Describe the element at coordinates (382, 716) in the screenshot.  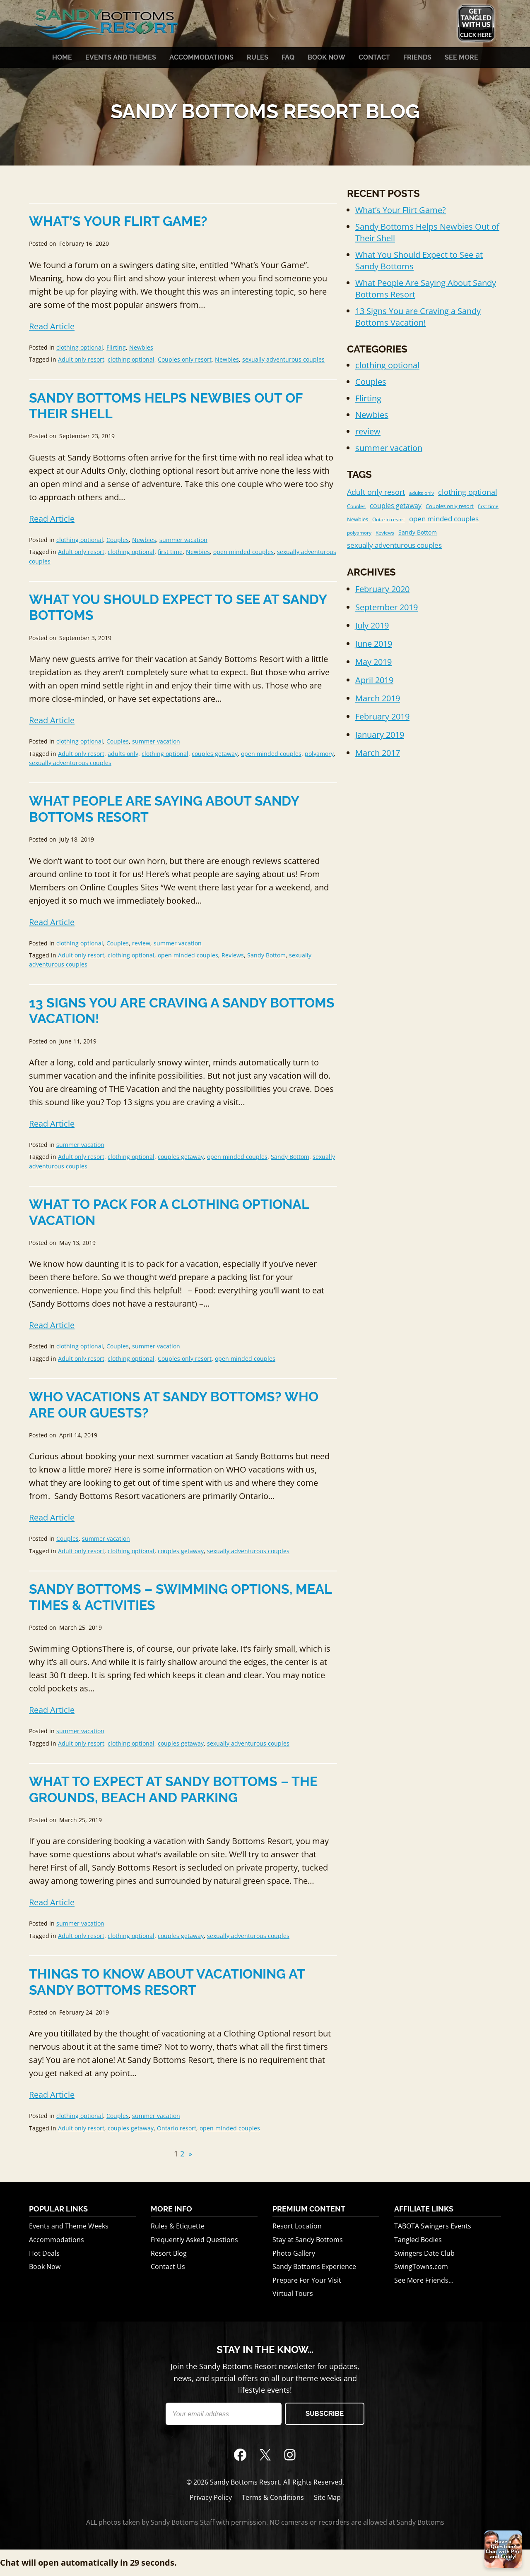
I see `February 2019` at that location.